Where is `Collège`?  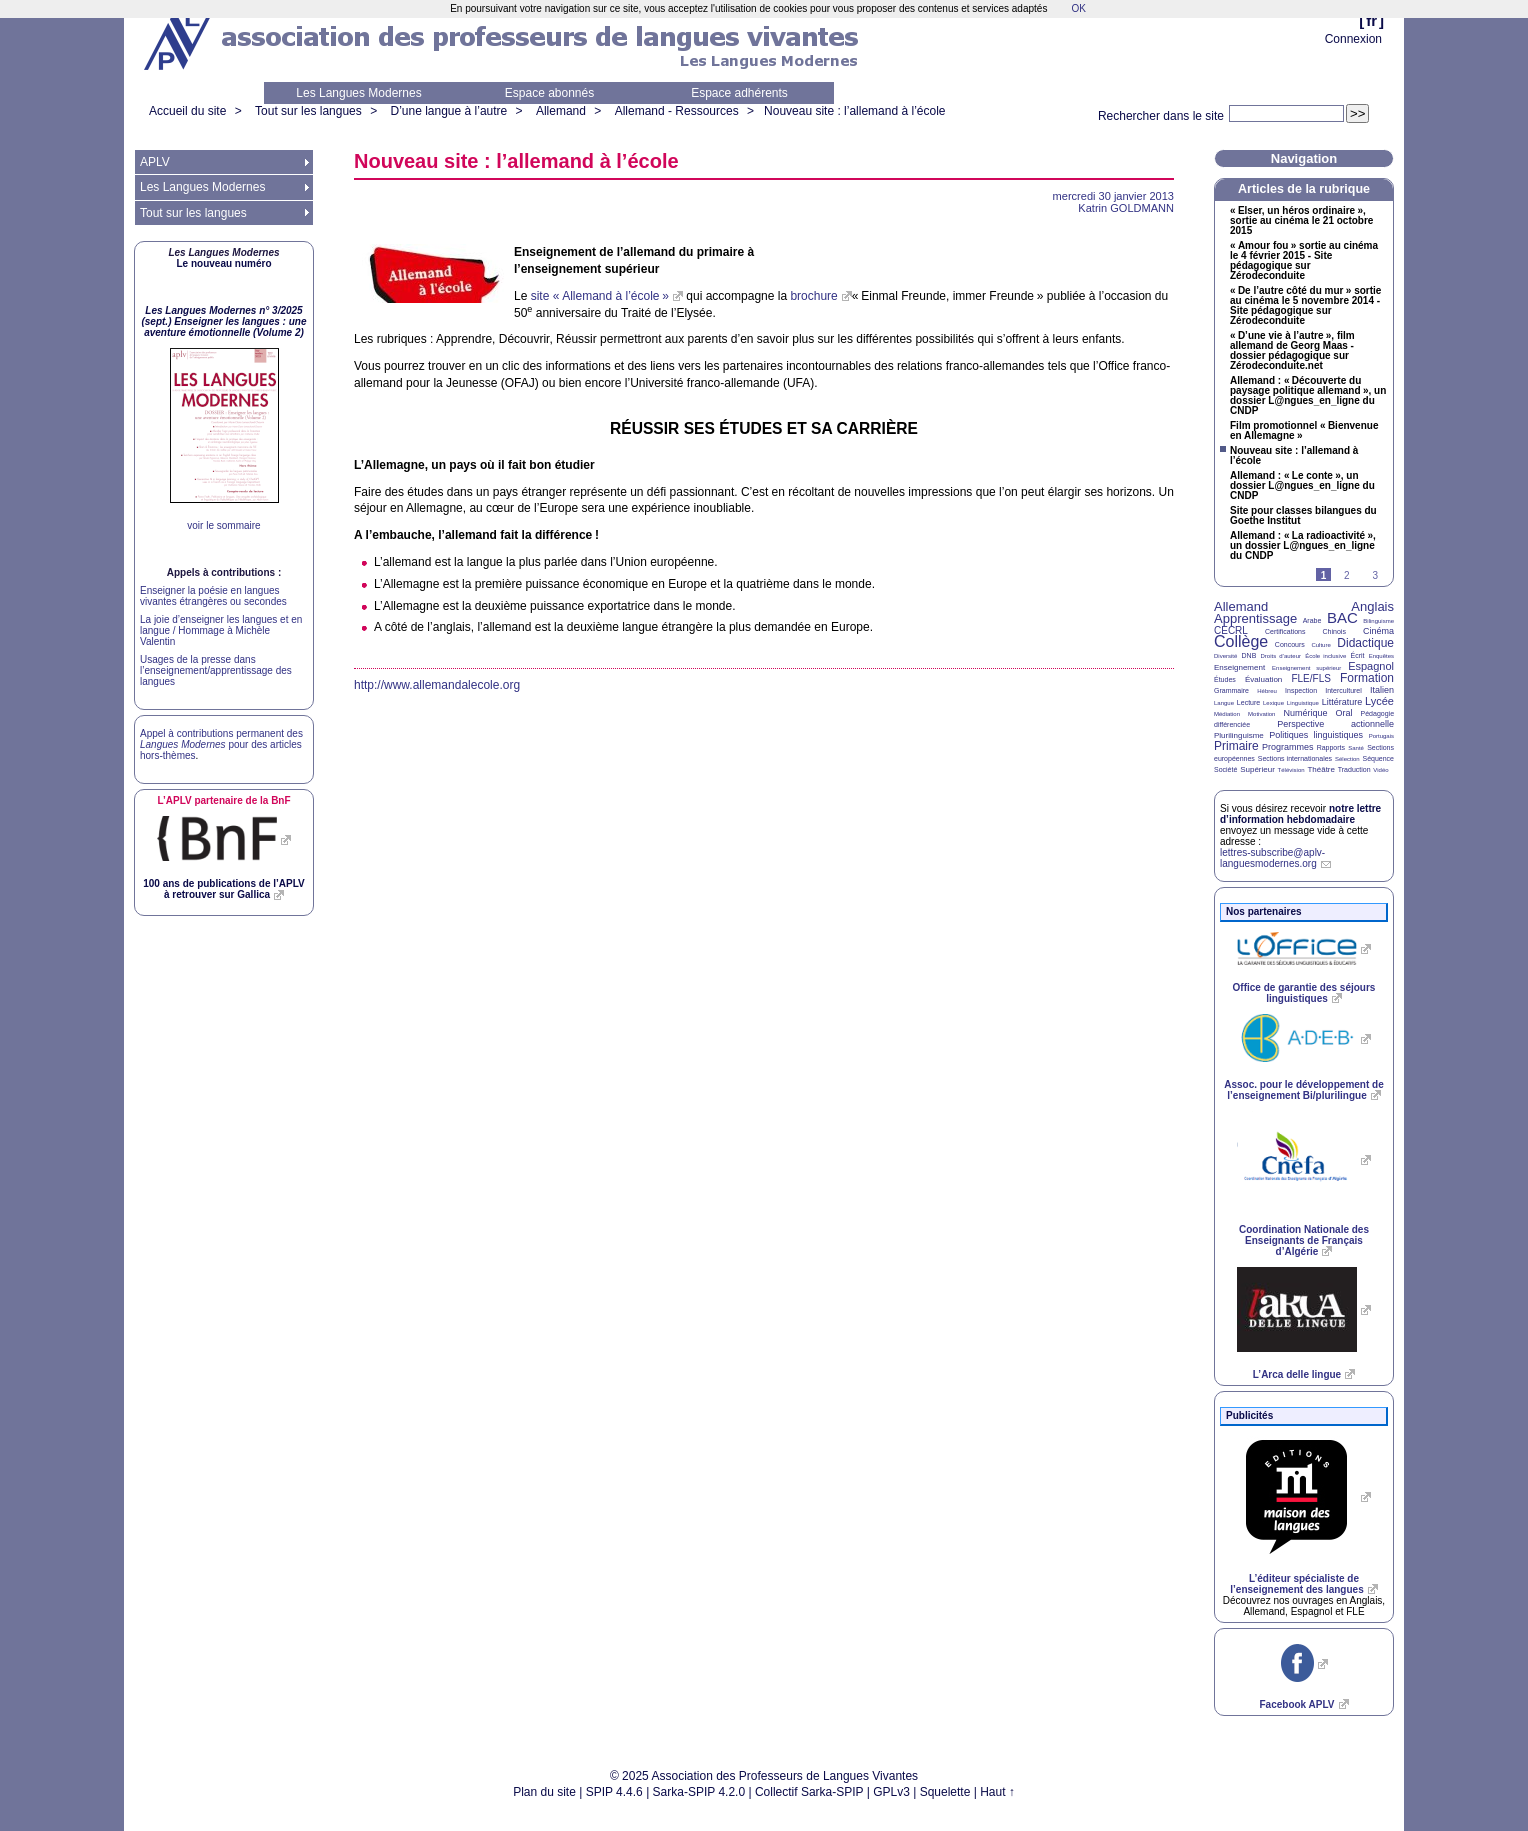 Collège is located at coordinates (1241, 641).